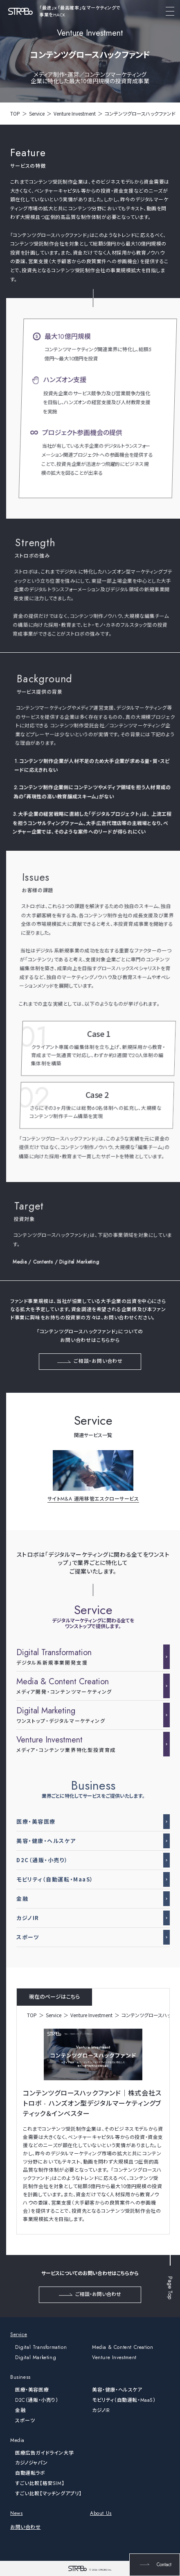 Image resolution: width=180 pixels, height=2576 pixels. Describe the element at coordinates (48, 2493) in the screenshot. I see `すごい比較【マッチングアプリ】` at that location.